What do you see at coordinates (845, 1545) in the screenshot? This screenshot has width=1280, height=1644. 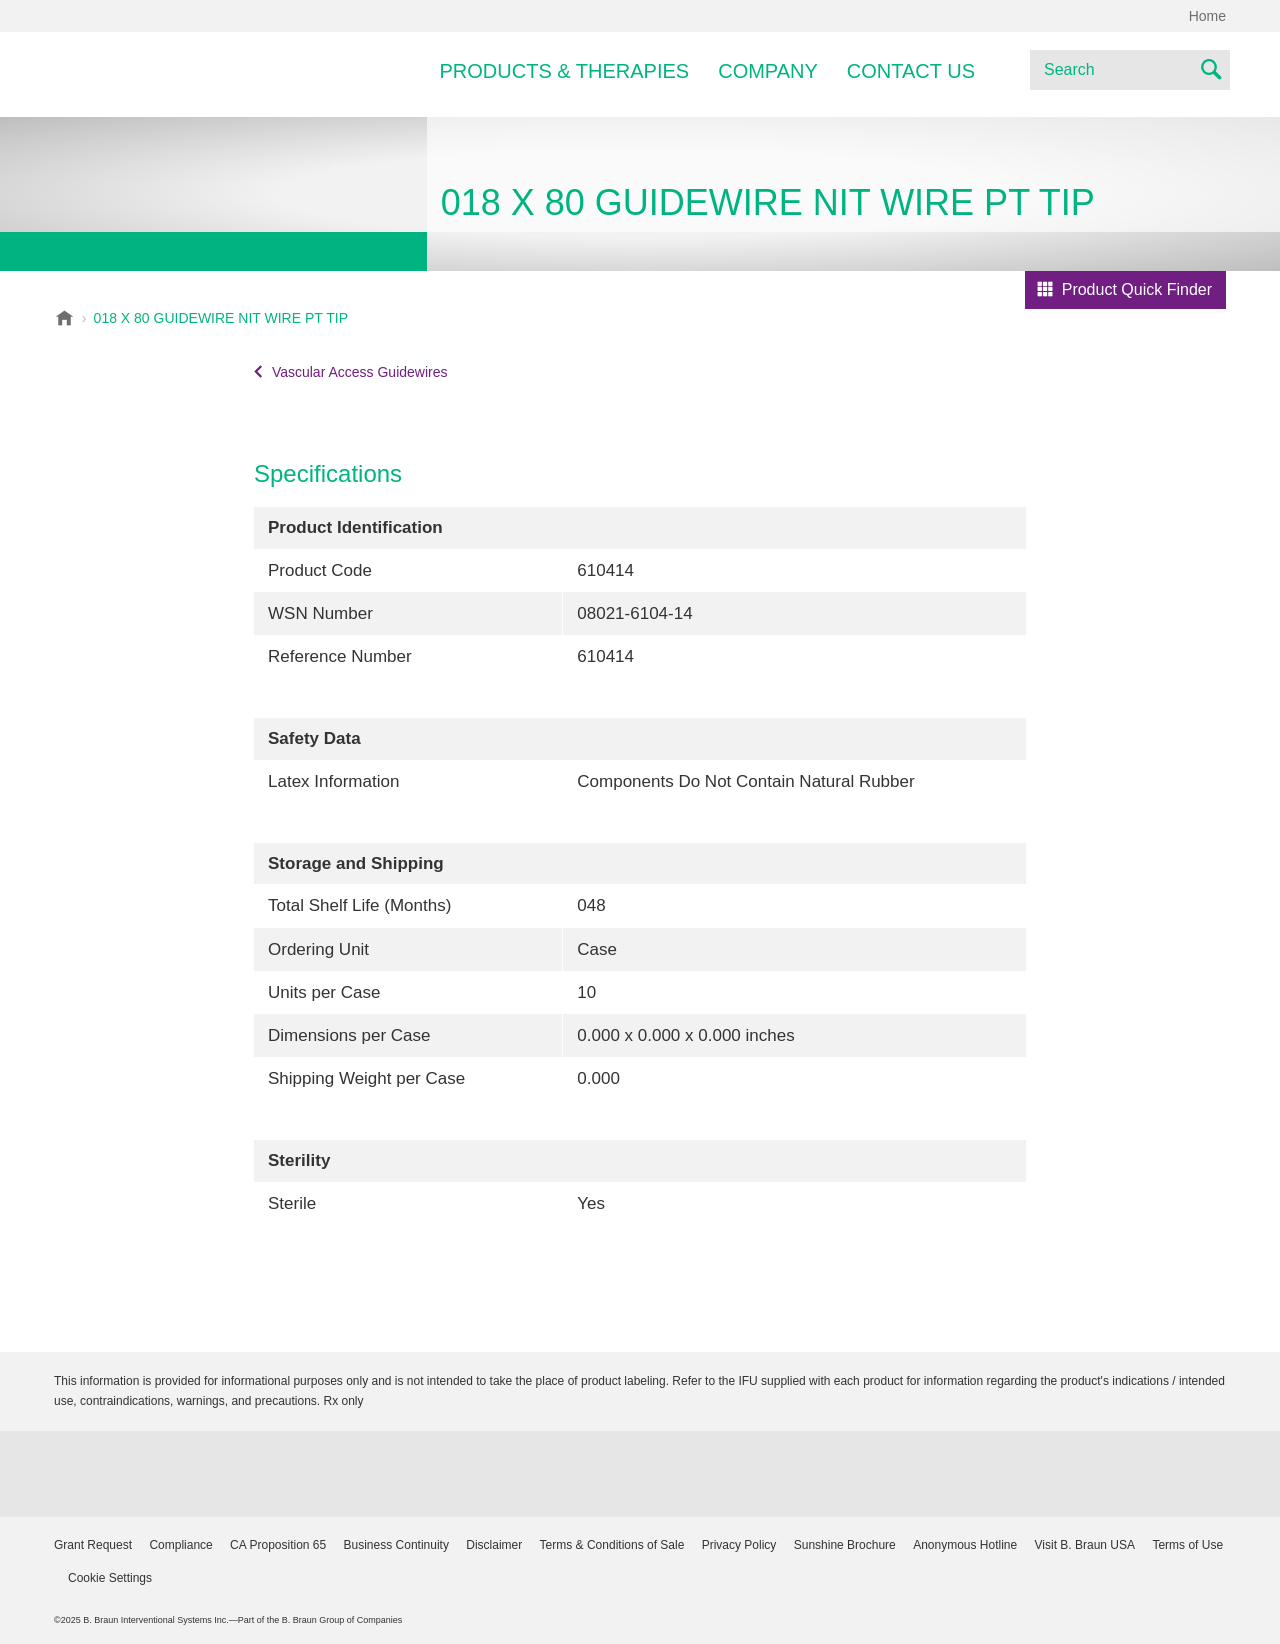 I see `Sunshine Brochure` at bounding box center [845, 1545].